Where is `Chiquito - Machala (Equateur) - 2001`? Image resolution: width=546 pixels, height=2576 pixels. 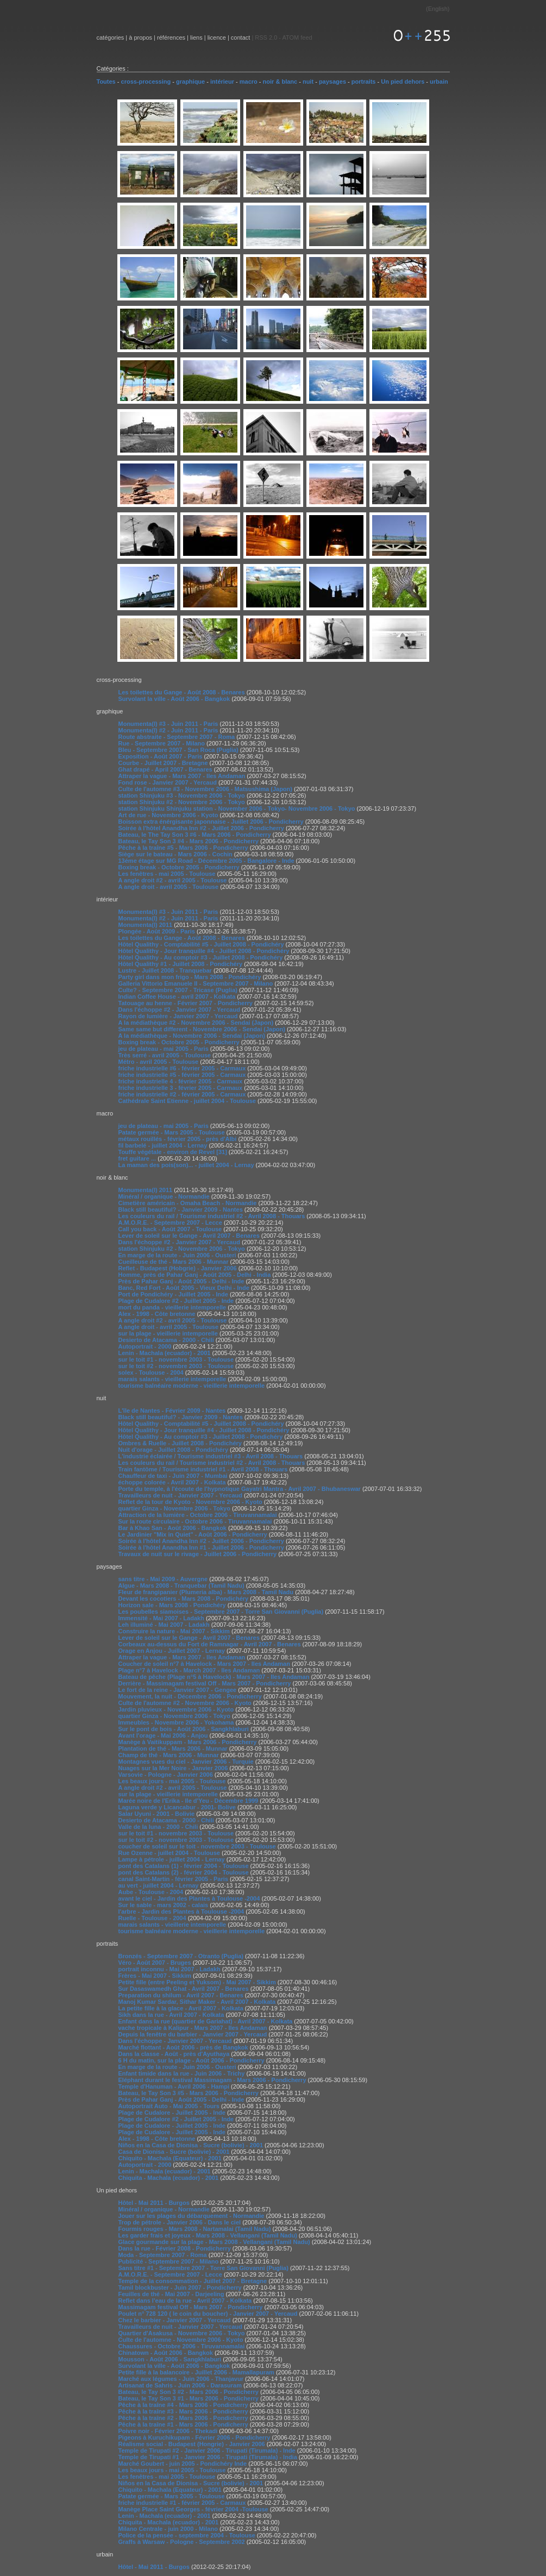
Chiquito - Machala (Equateur) - 2001 is located at coordinates (170, 2158).